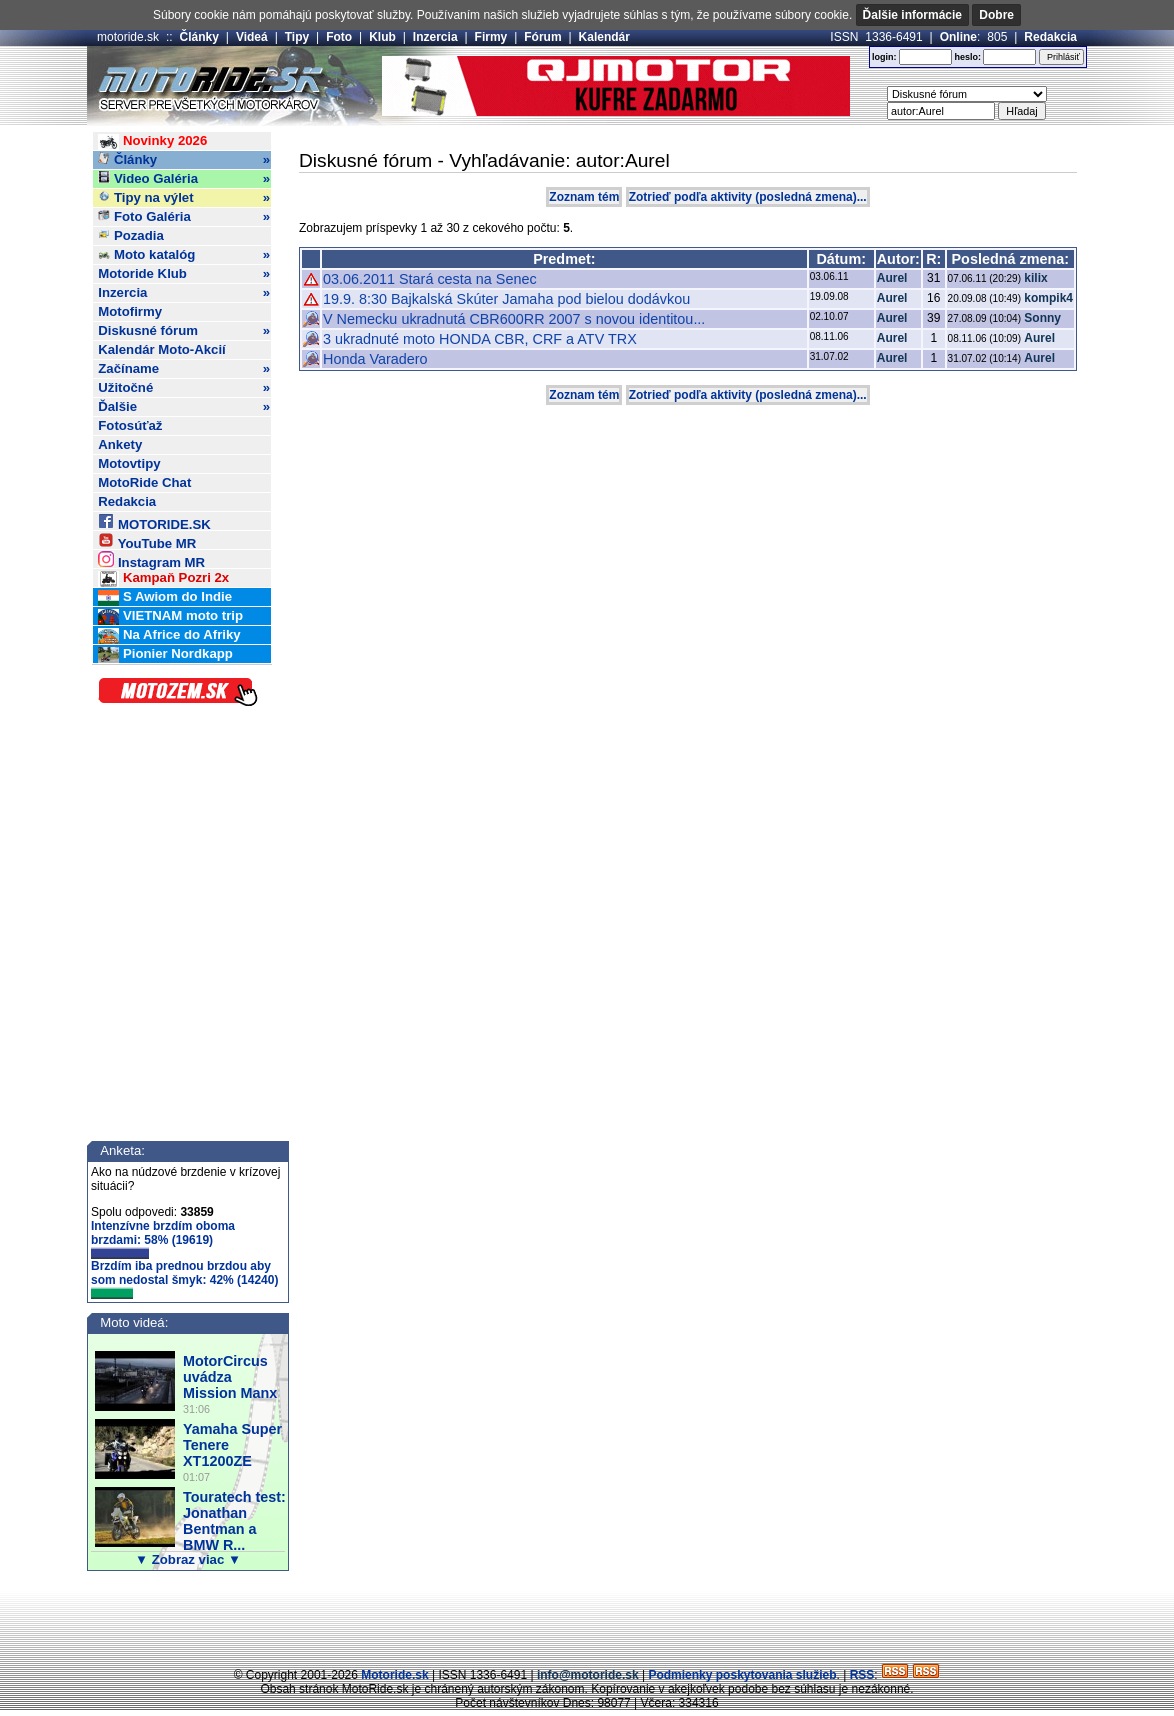  Describe the element at coordinates (154, 521) in the screenshot. I see `MOTORIDE.SK` at that location.